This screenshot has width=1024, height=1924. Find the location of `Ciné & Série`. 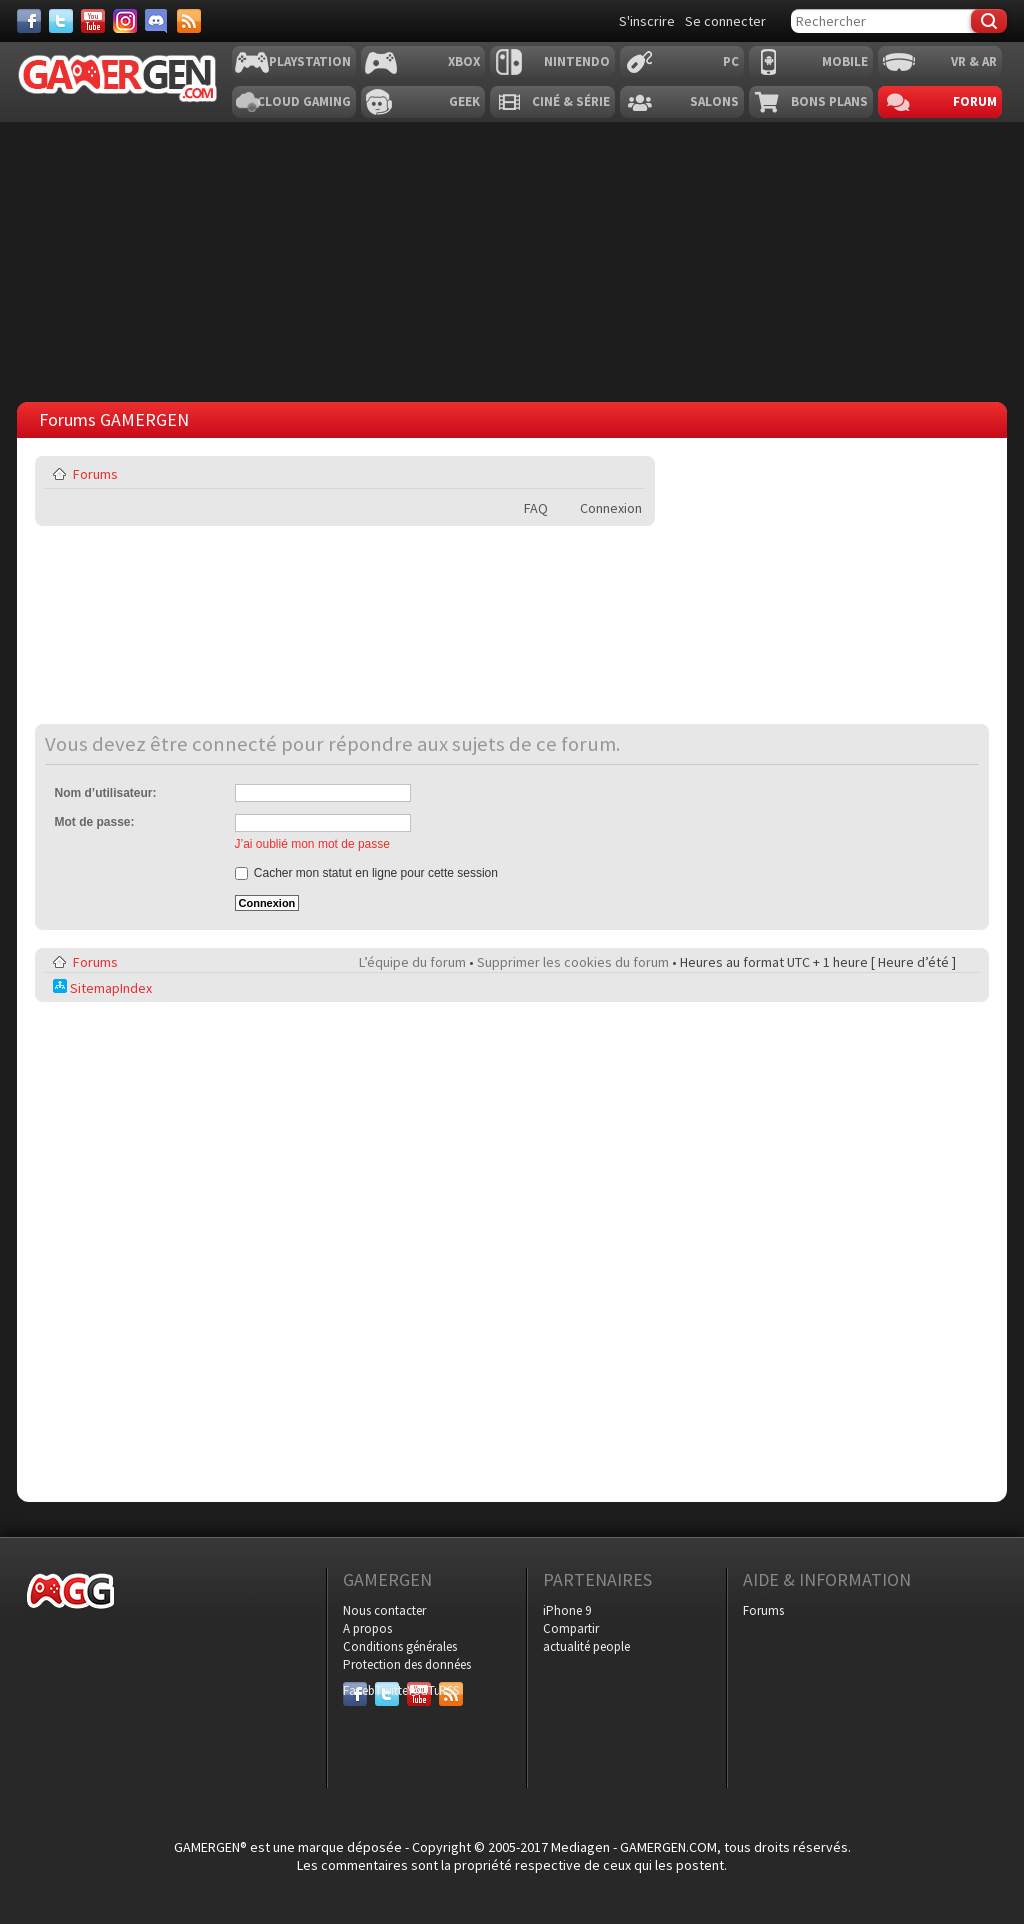

Ciné & Série is located at coordinates (571, 101).